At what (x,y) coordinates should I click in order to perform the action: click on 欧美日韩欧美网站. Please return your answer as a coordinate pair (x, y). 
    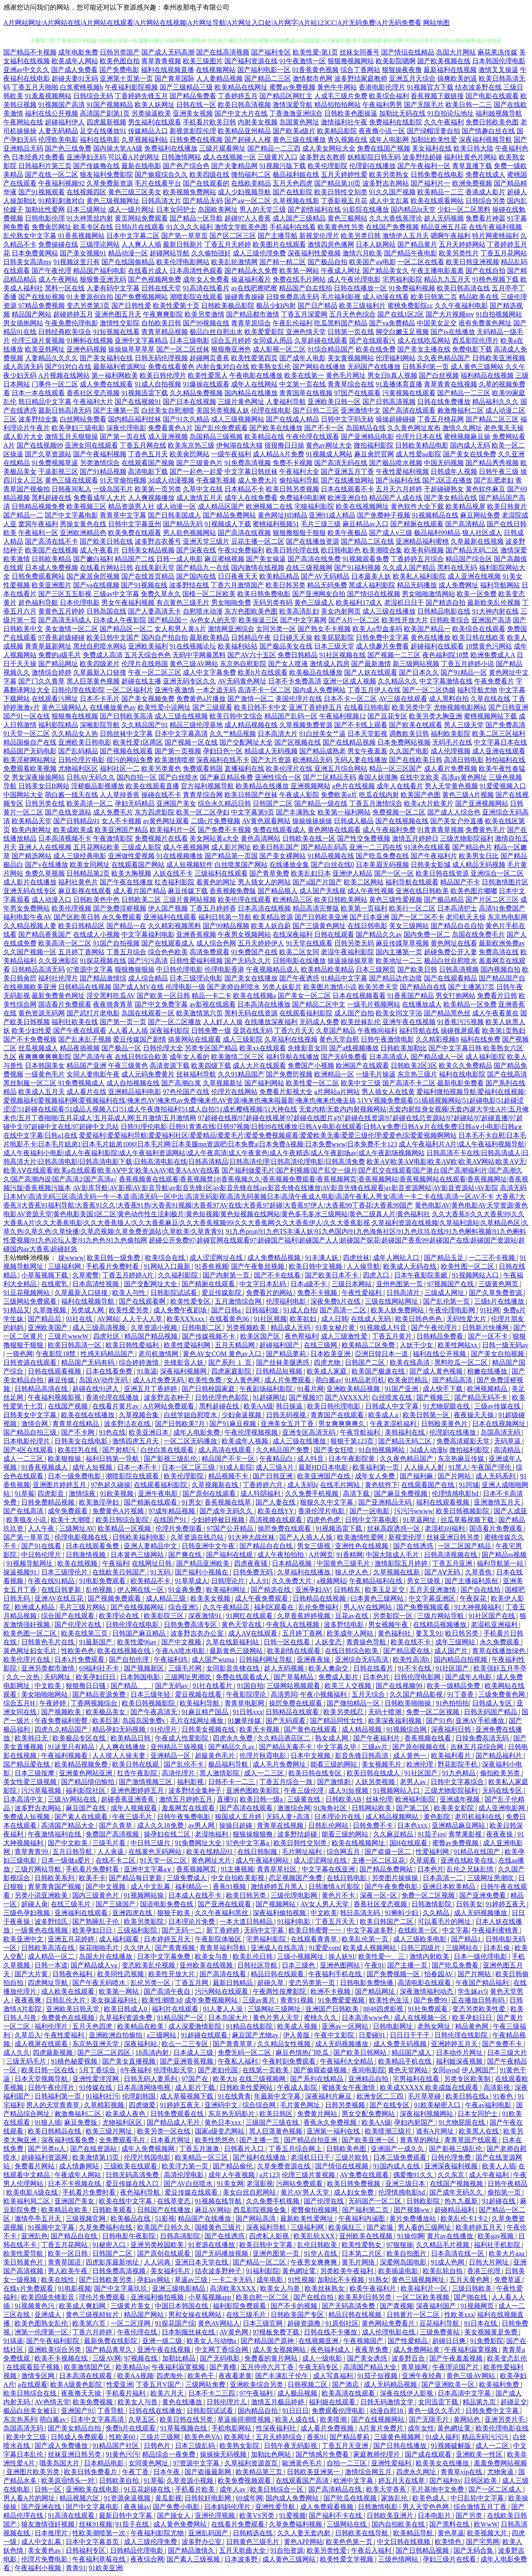
    Looking at the image, I should click on (340, 899).